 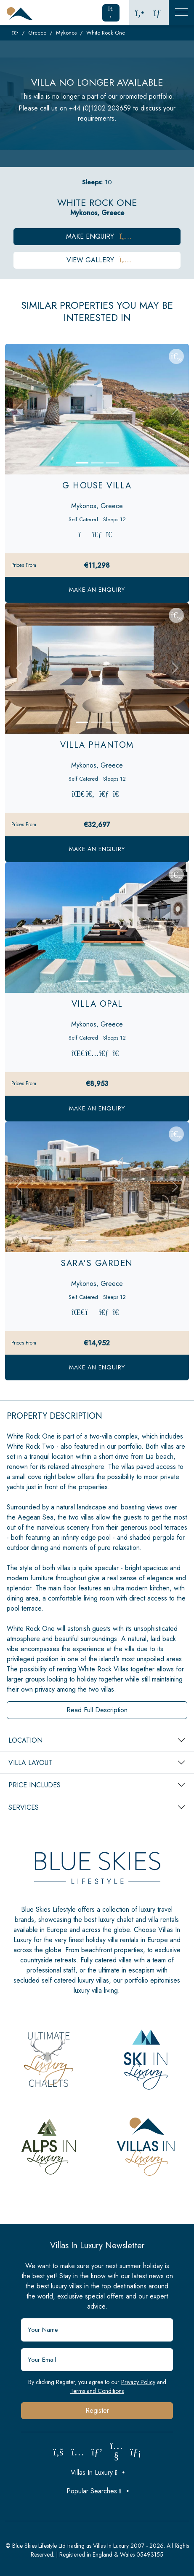 What do you see at coordinates (97, 463) in the screenshot?
I see `[Slide 2]` at bounding box center [97, 463].